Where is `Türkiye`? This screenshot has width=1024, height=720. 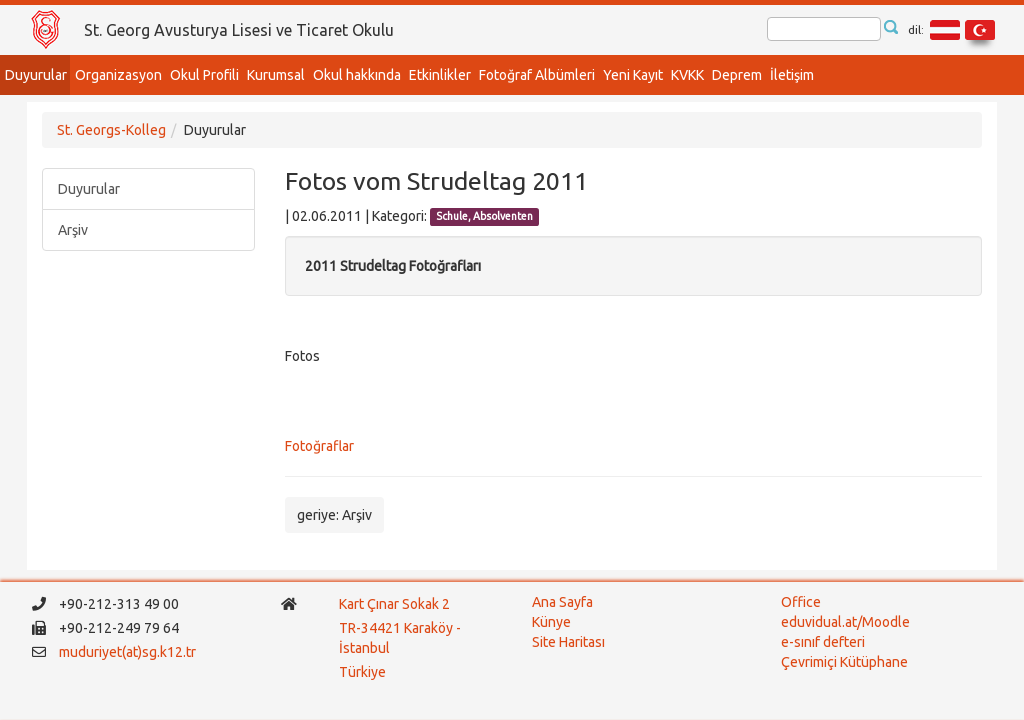 Türkiye is located at coordinates (364, 672).